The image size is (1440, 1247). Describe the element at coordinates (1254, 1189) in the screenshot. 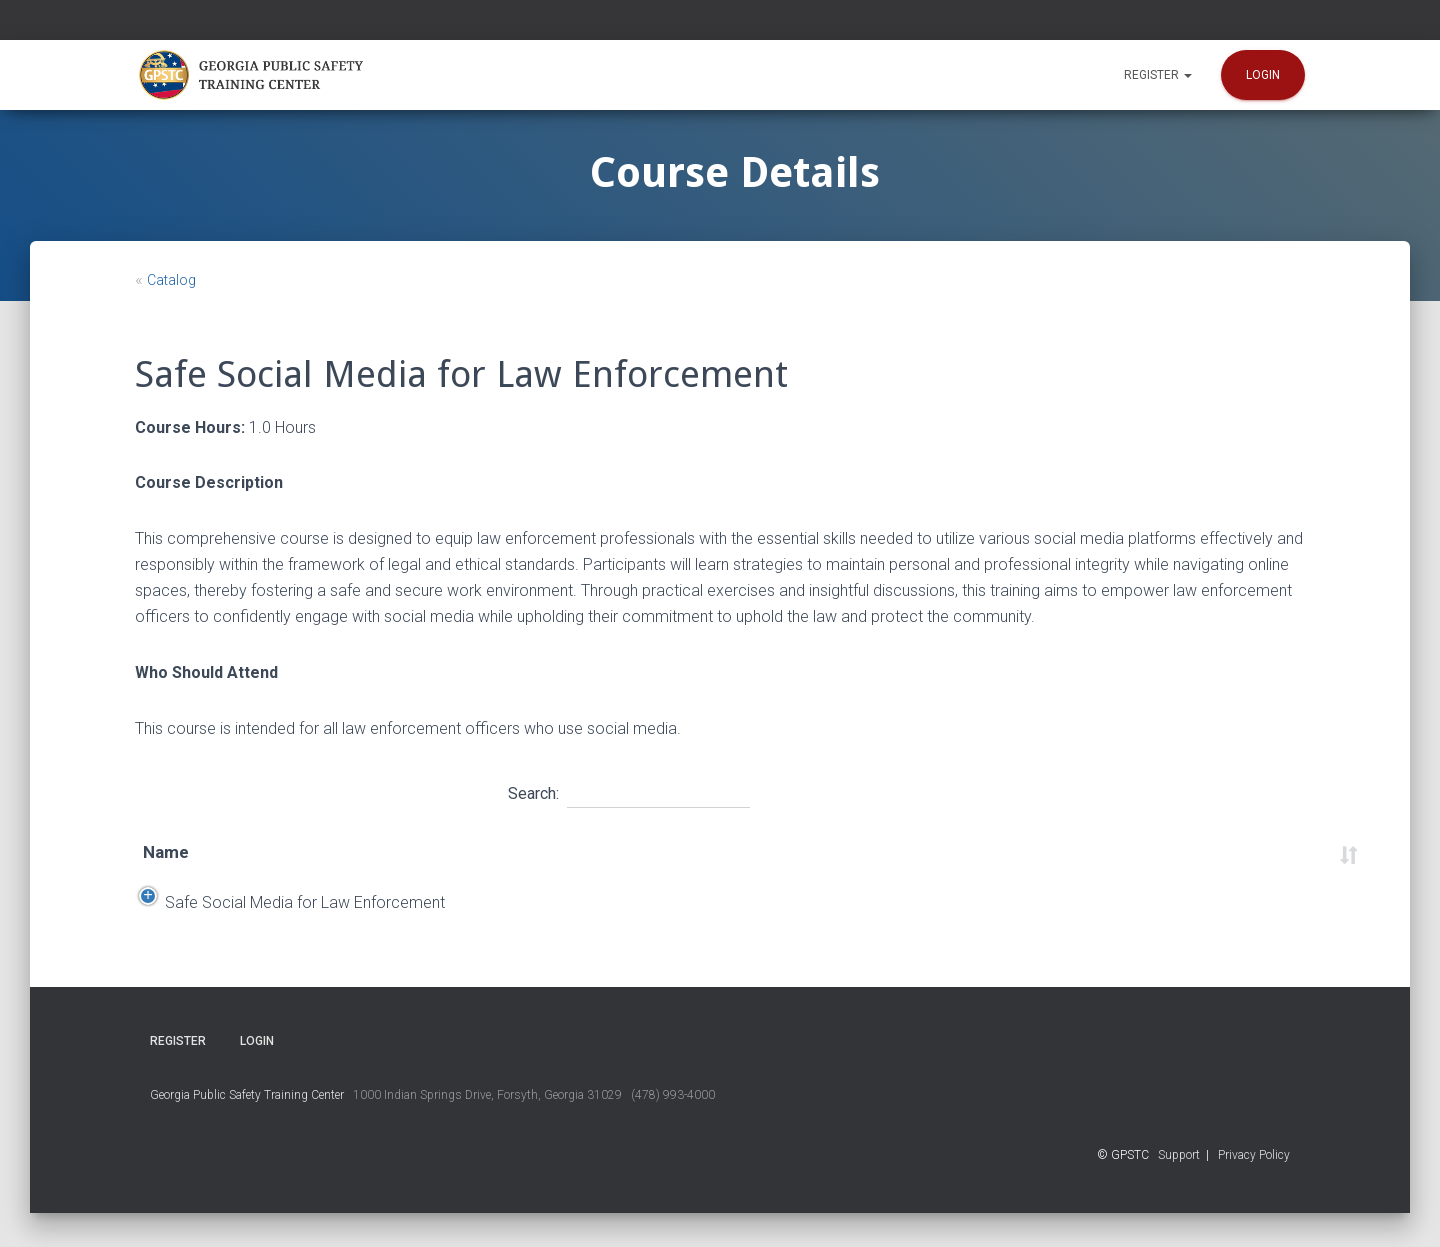

I see `Privacy Policy` at that location.